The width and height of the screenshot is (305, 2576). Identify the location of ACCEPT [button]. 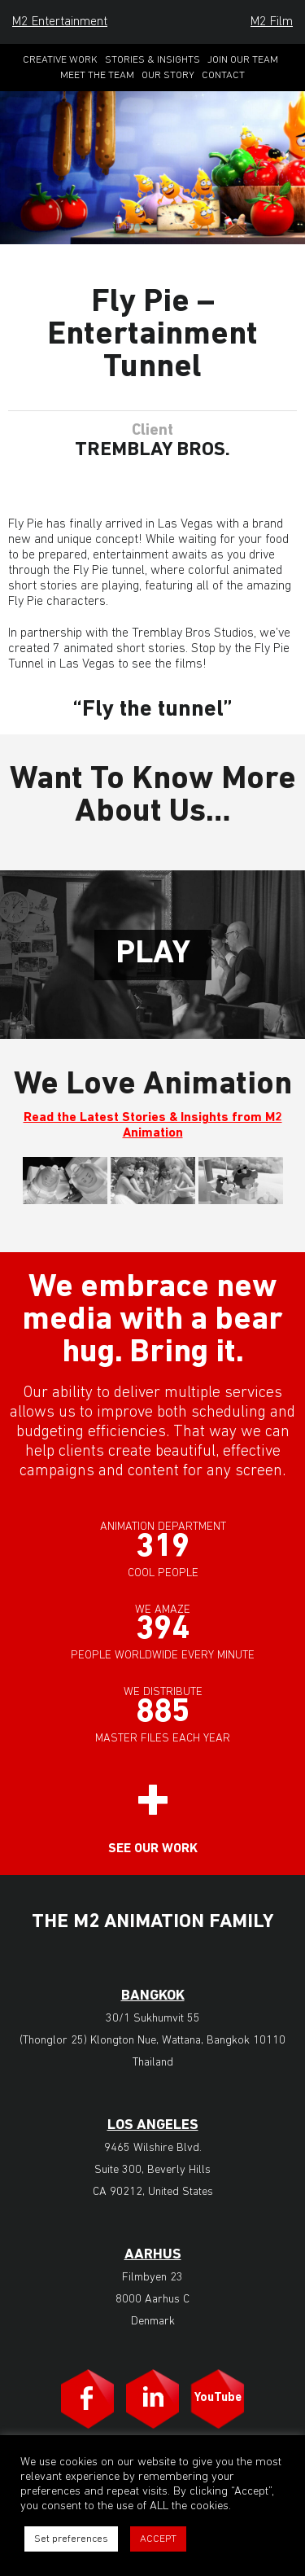
(158, 2539).